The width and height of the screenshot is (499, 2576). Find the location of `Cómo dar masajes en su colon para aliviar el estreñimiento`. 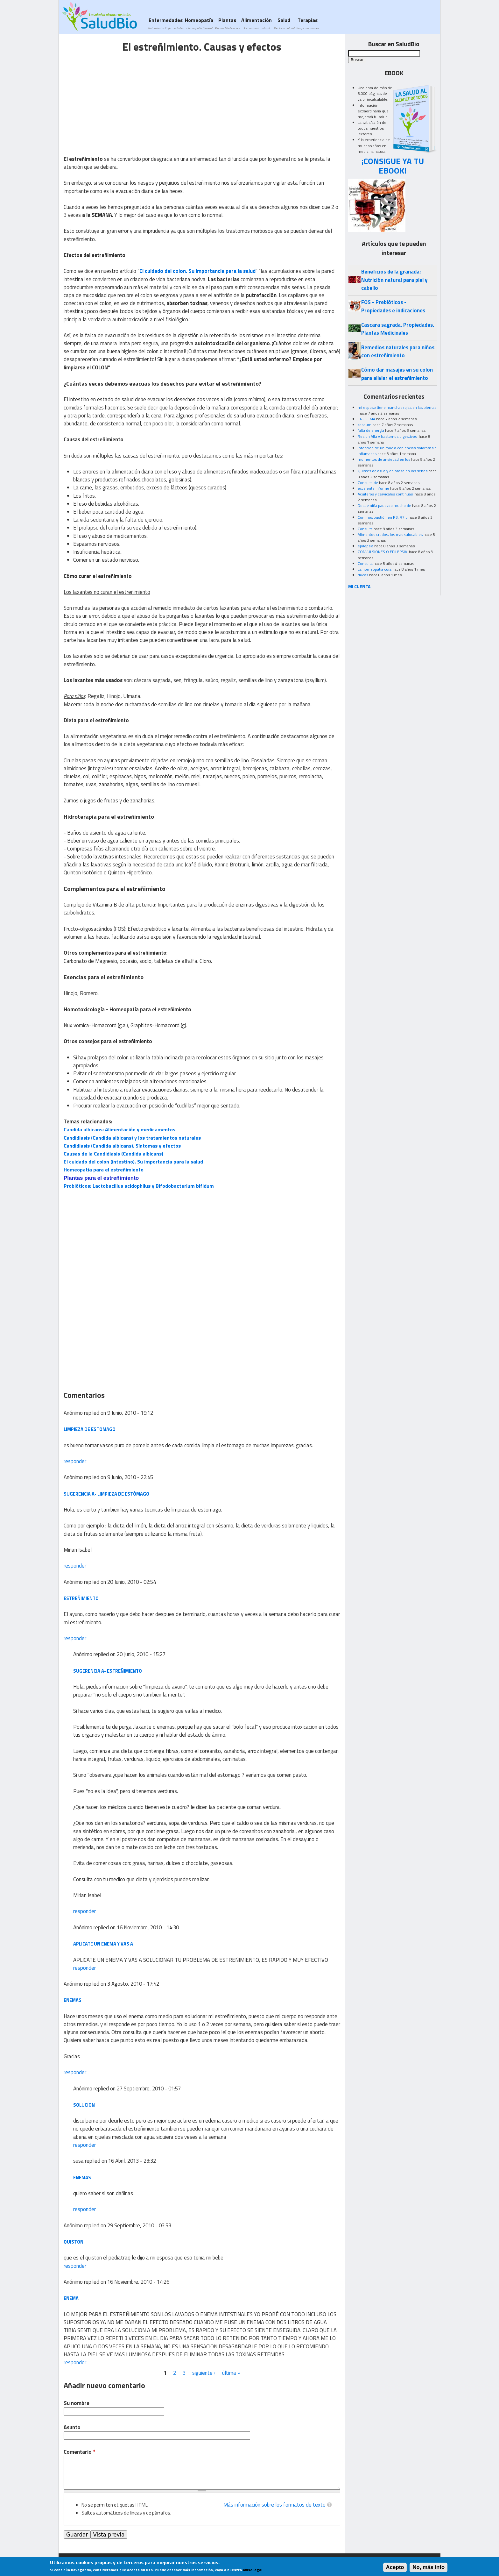

Cómo dar masajes en su colon para aliviar el estreñimiento is located at coordinates (397, 374).